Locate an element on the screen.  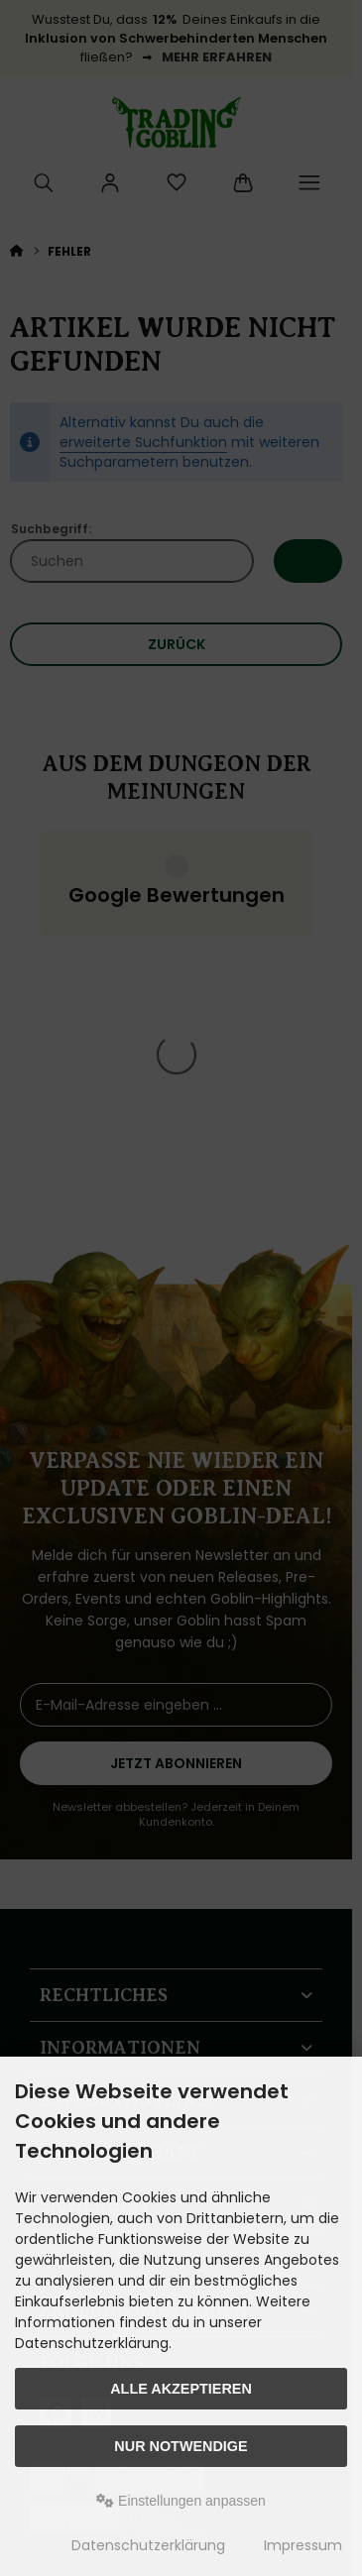
Nur Notwendige is located at coordinates (180, 2446).